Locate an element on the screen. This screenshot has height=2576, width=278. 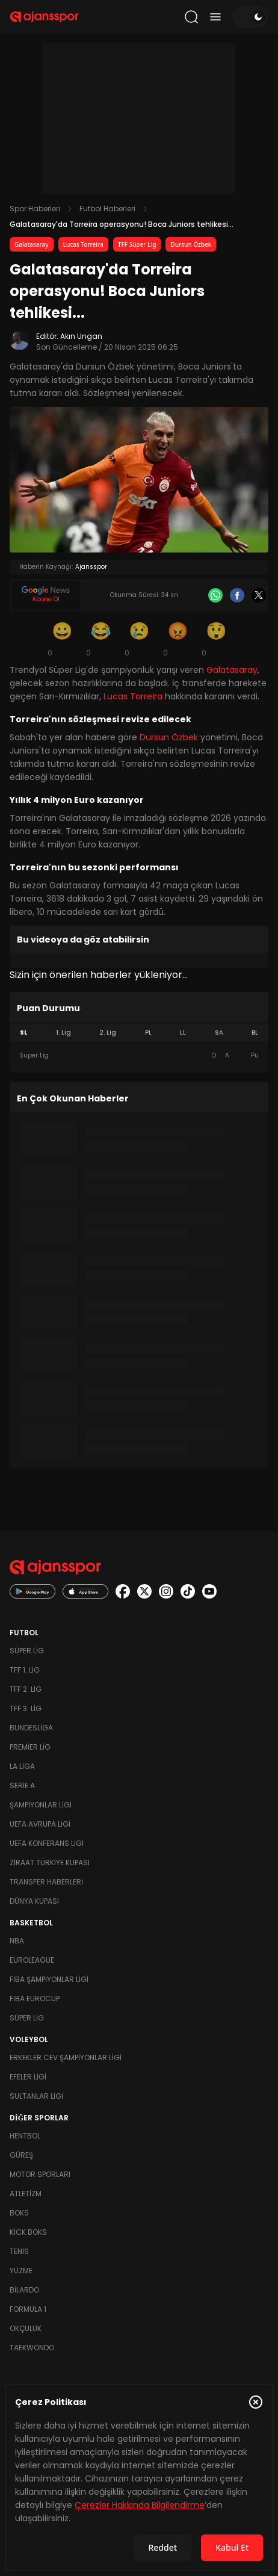
TFF Süper Lig is located at coordinates (137, 244).